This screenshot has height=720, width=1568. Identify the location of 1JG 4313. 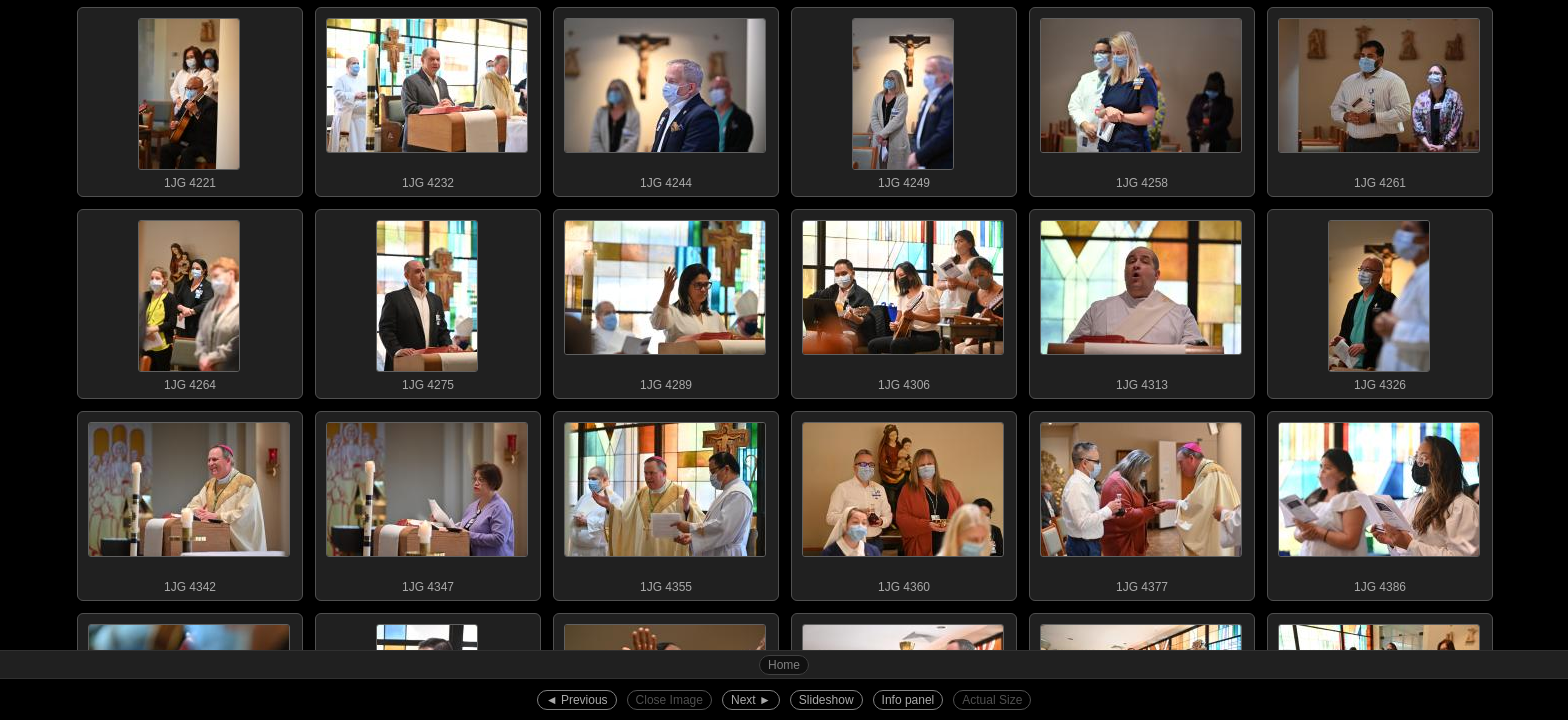
(1141, 301).